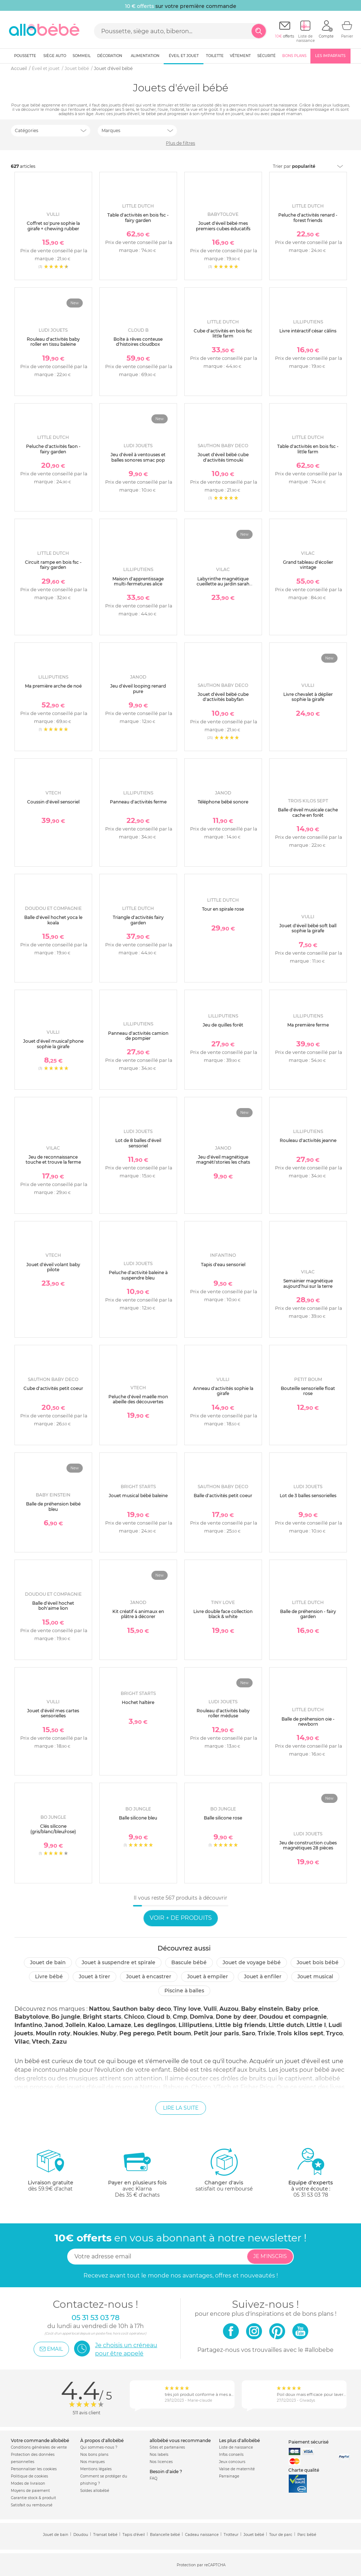  Describe the element at coordinates (307, 928) in the screenshot. I see `Jouet d'éveil bébé soft ball sophie la girafe` at that location.